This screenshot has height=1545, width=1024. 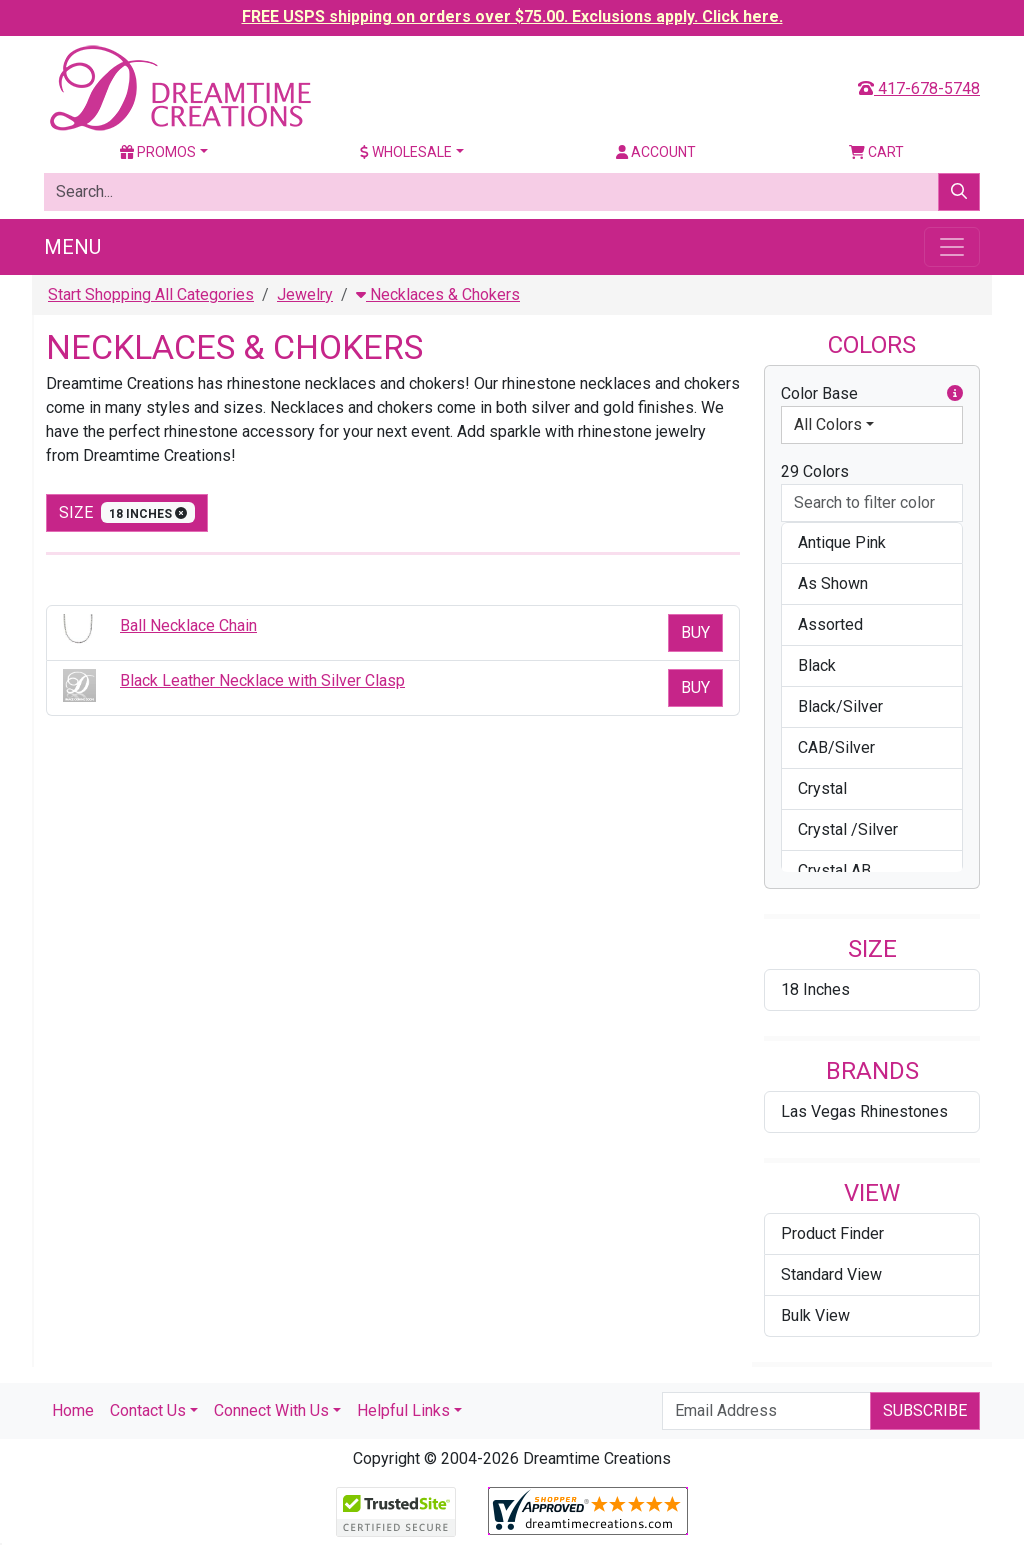 I want to click on Cart, so click(x=876, y=152).